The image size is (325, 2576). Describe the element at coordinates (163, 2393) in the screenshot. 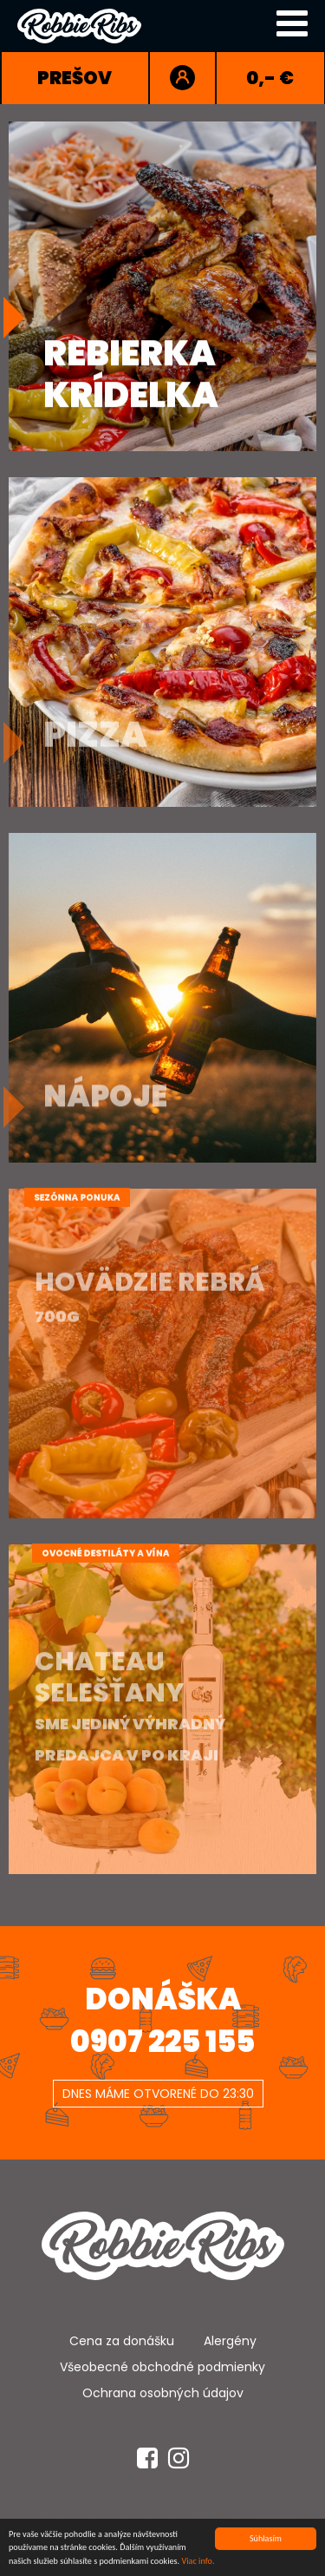

I see `Ochrana osobných údajov` at that location.